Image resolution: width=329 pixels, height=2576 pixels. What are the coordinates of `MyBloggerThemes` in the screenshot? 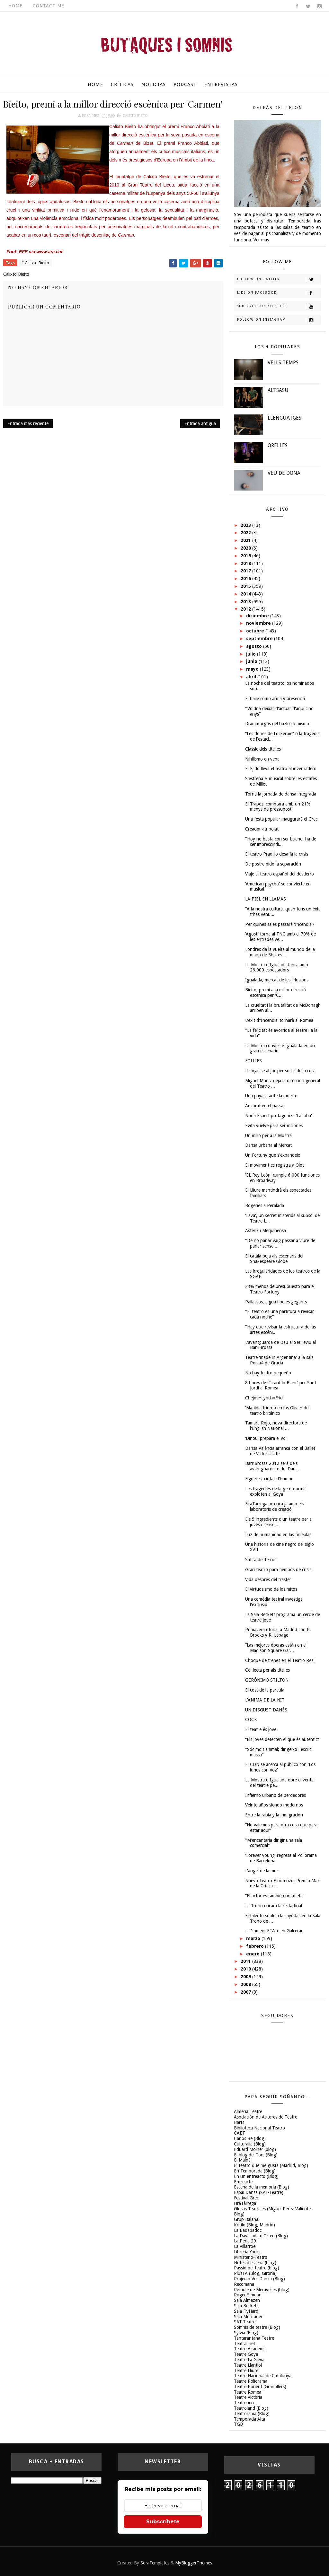 It's located at (193, 2562).